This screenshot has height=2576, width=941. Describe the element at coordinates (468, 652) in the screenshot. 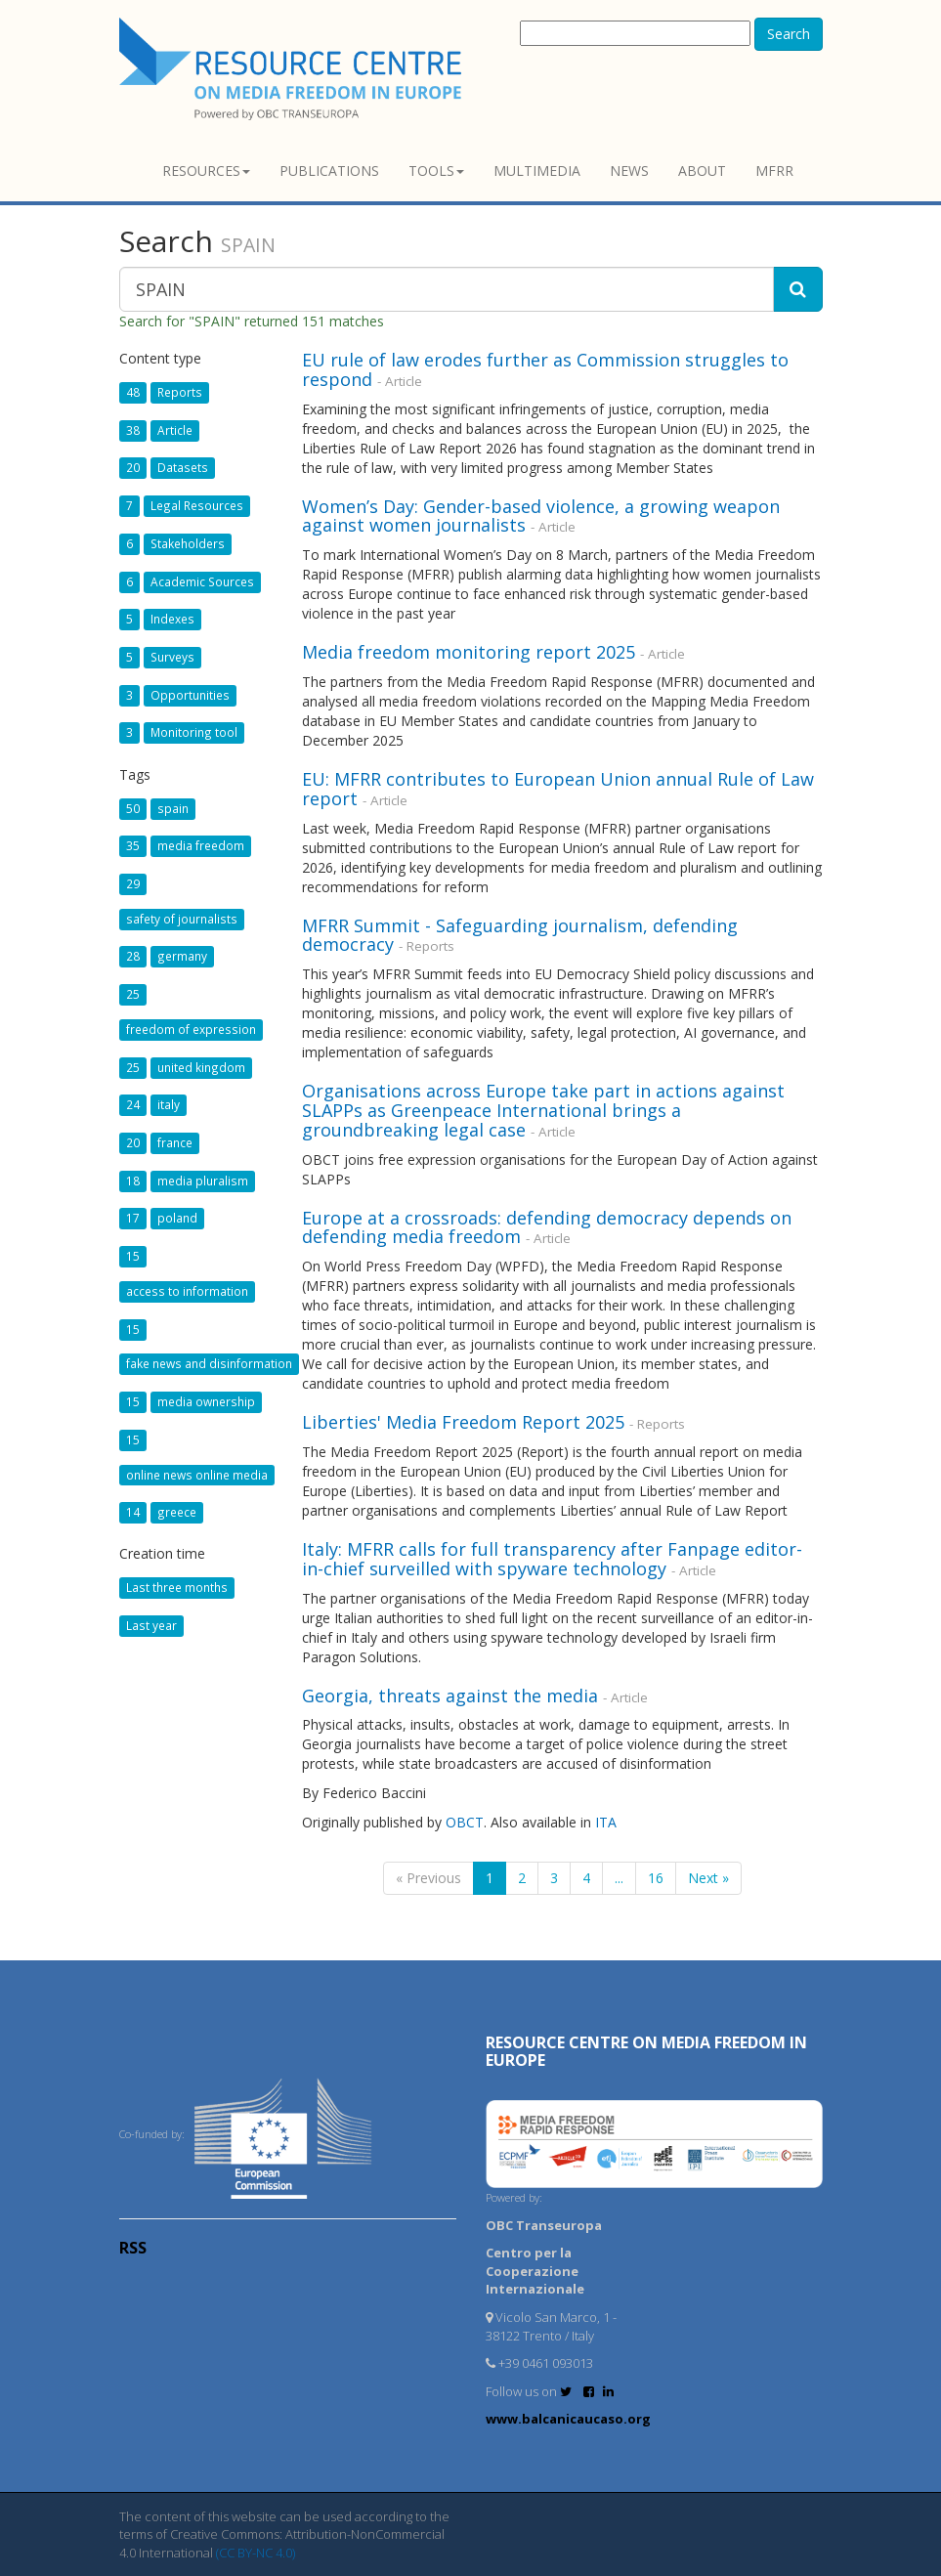

I see `Media freedom monitoring report 2025` at that location.